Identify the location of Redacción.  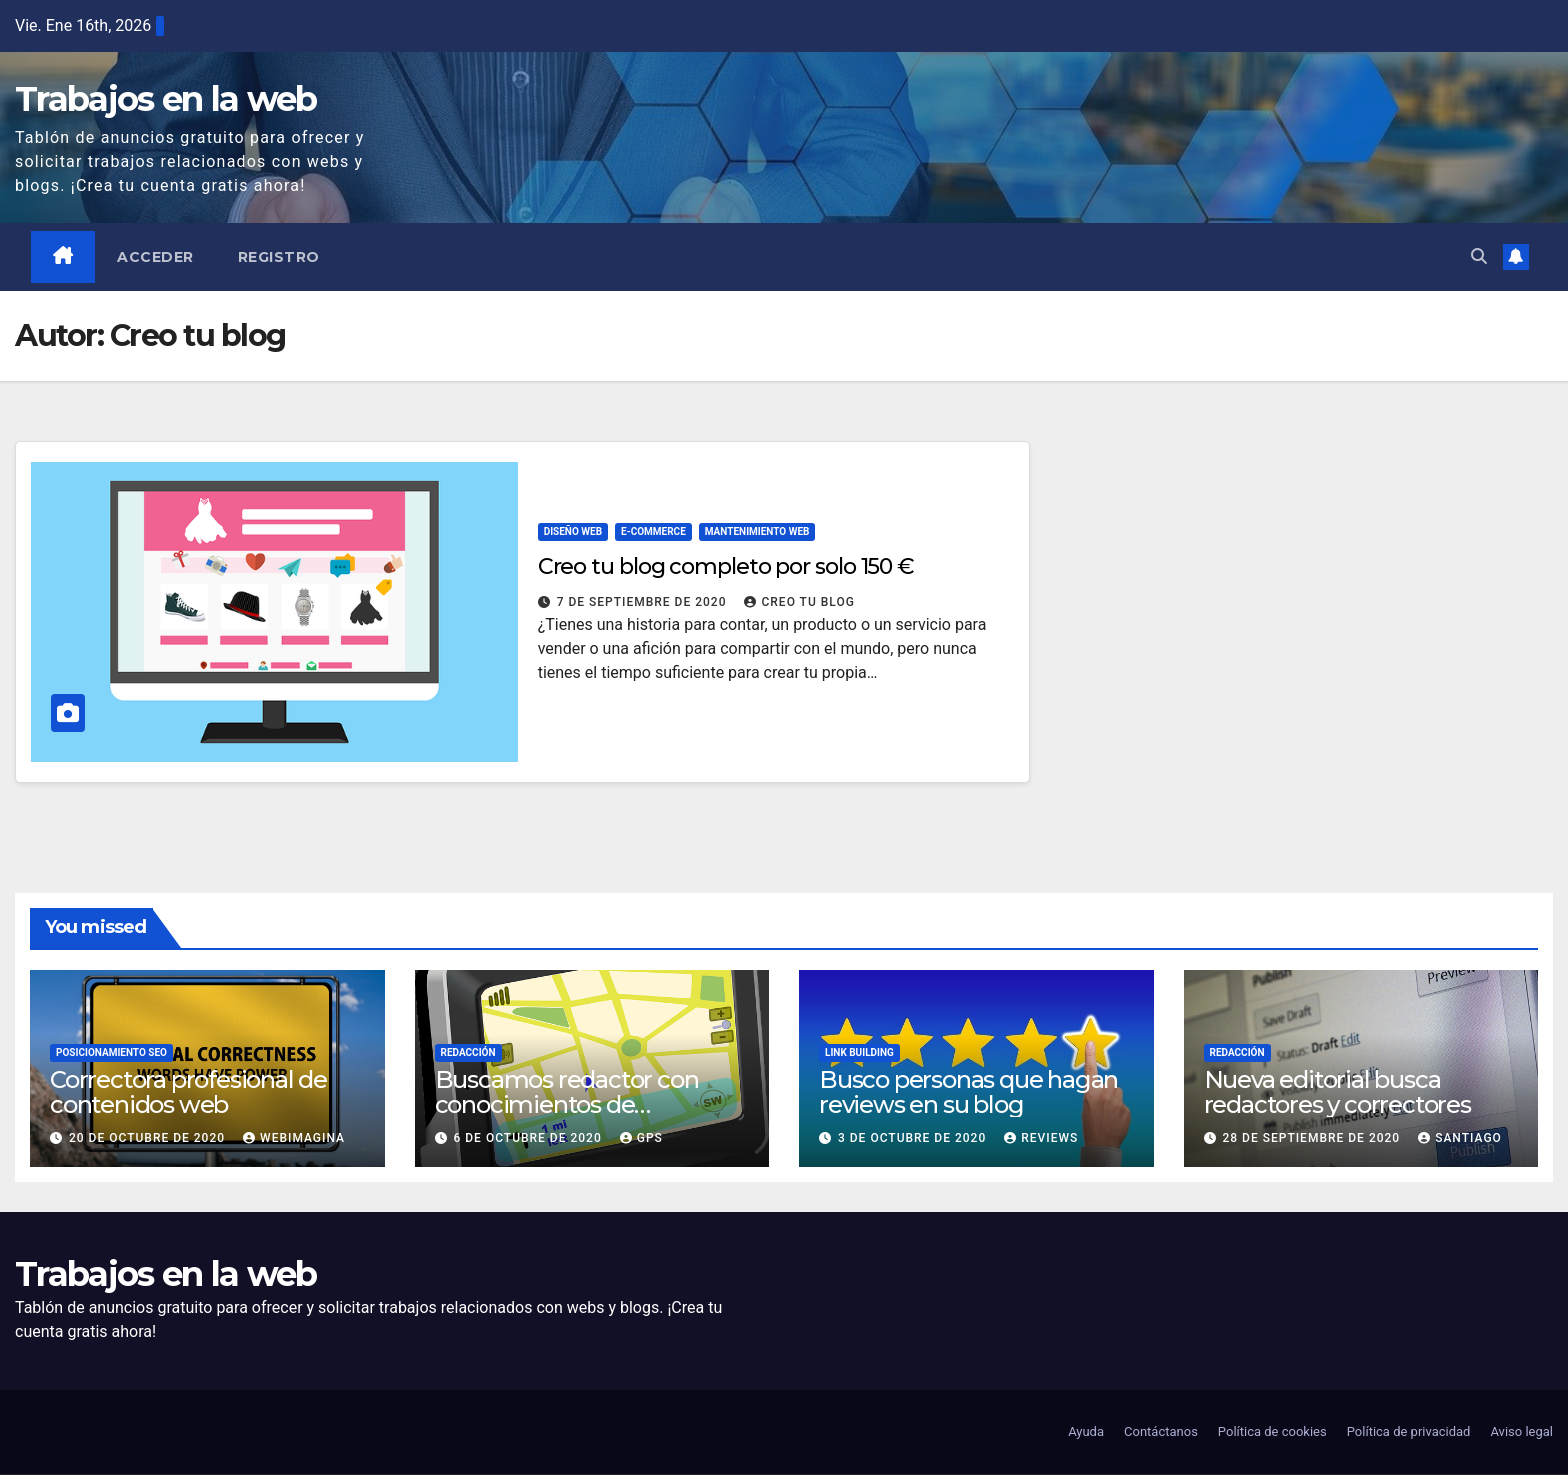
(468, 1052).